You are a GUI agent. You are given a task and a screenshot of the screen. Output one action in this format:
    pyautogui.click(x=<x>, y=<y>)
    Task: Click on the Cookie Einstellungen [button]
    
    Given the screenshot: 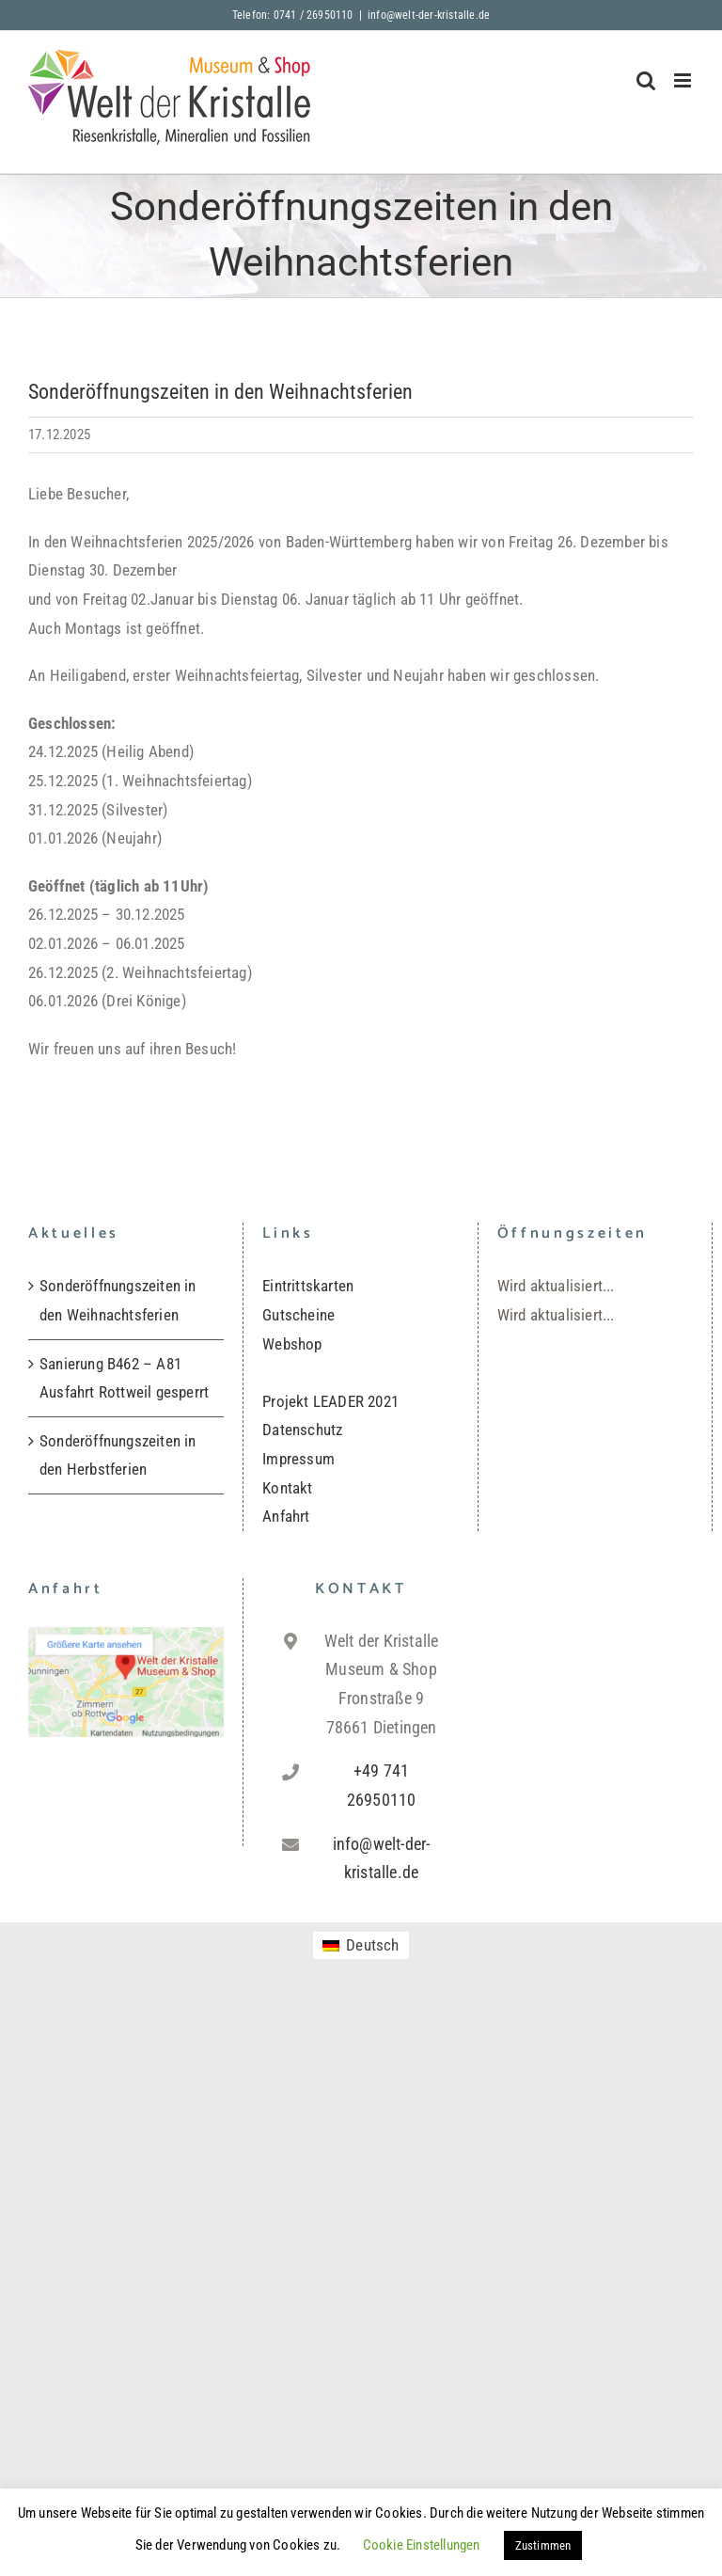 What is the action you would take?
    pyautogui.click(x=421, y=2544)
    